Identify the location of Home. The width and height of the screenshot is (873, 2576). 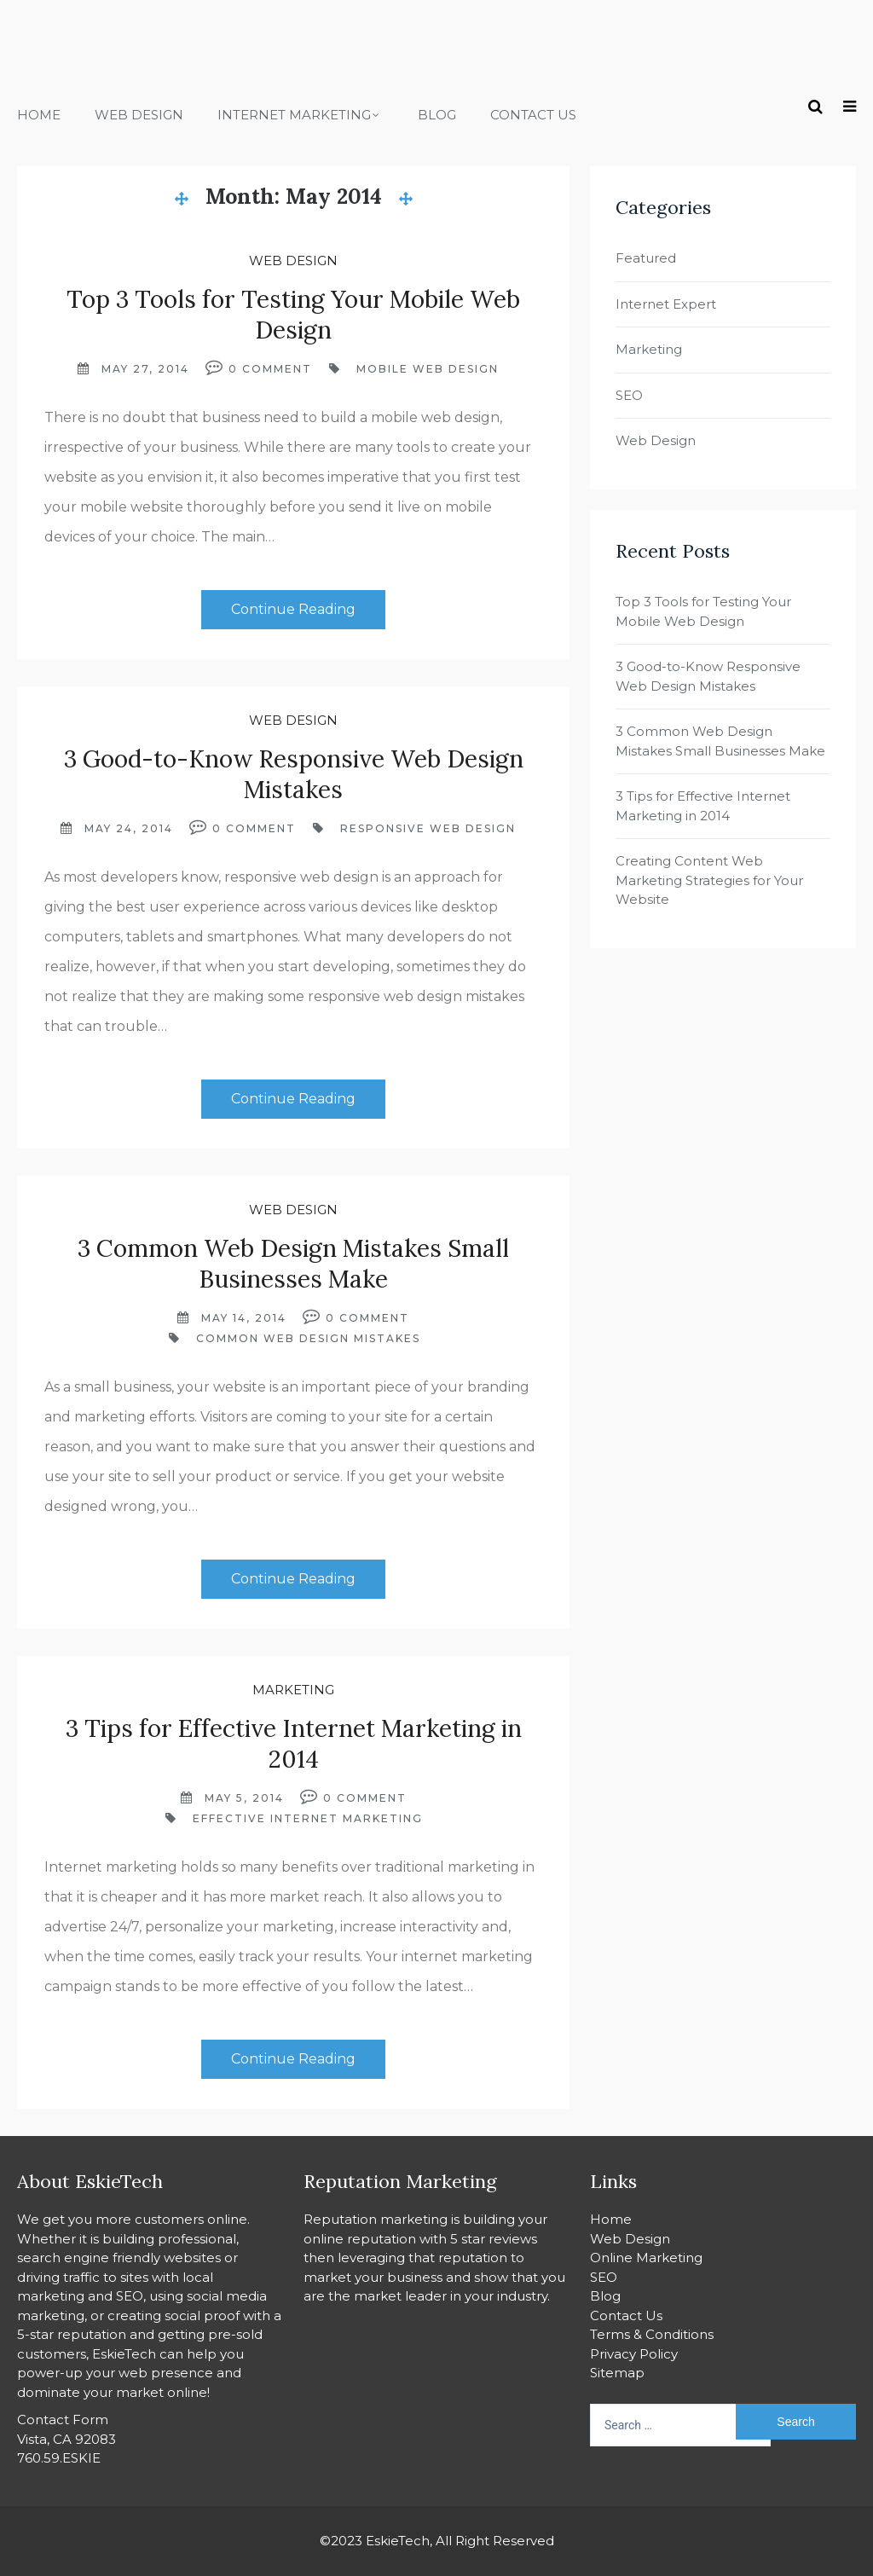
(39, 115).